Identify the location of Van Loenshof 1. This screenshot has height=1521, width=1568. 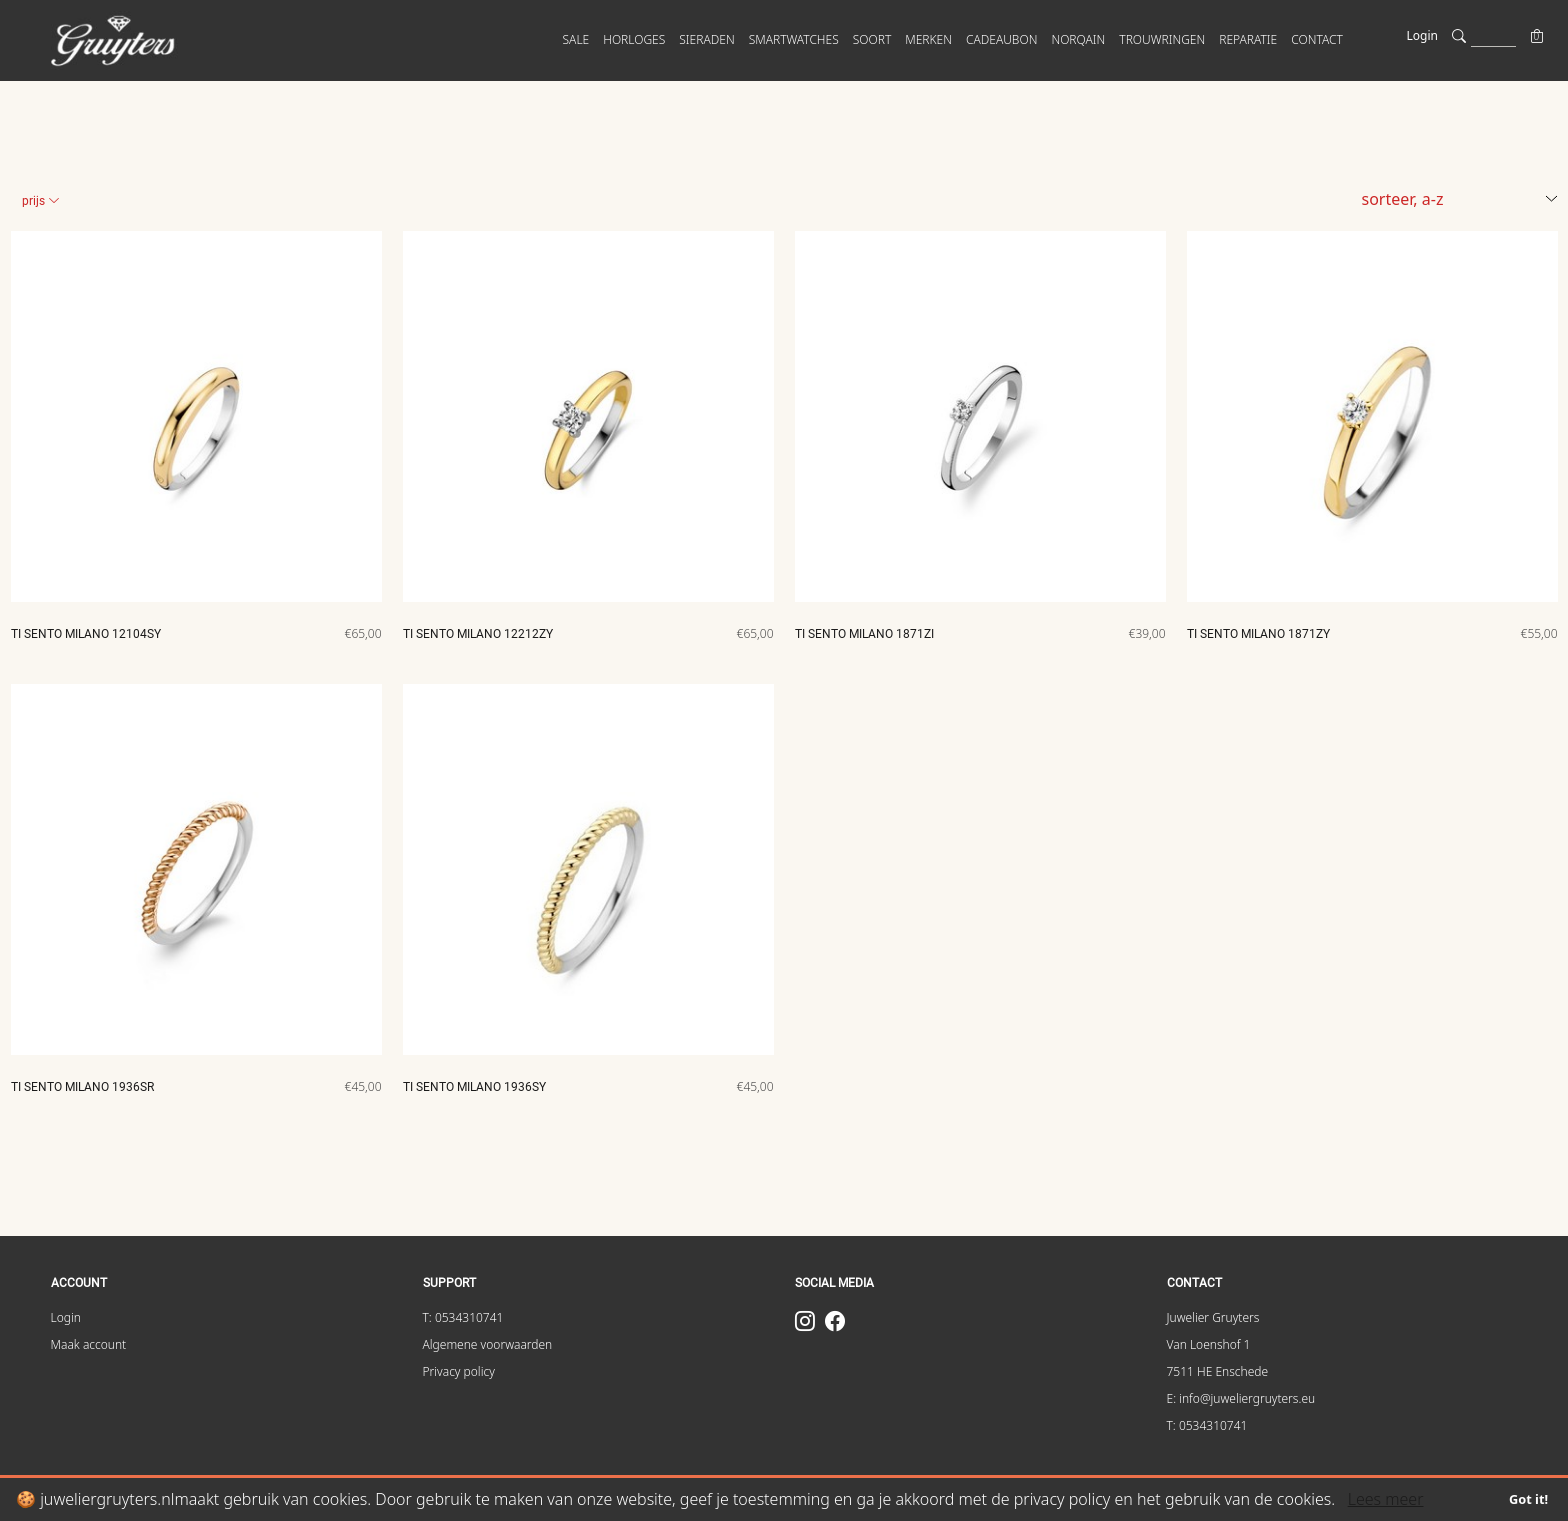
(1209, 1344).